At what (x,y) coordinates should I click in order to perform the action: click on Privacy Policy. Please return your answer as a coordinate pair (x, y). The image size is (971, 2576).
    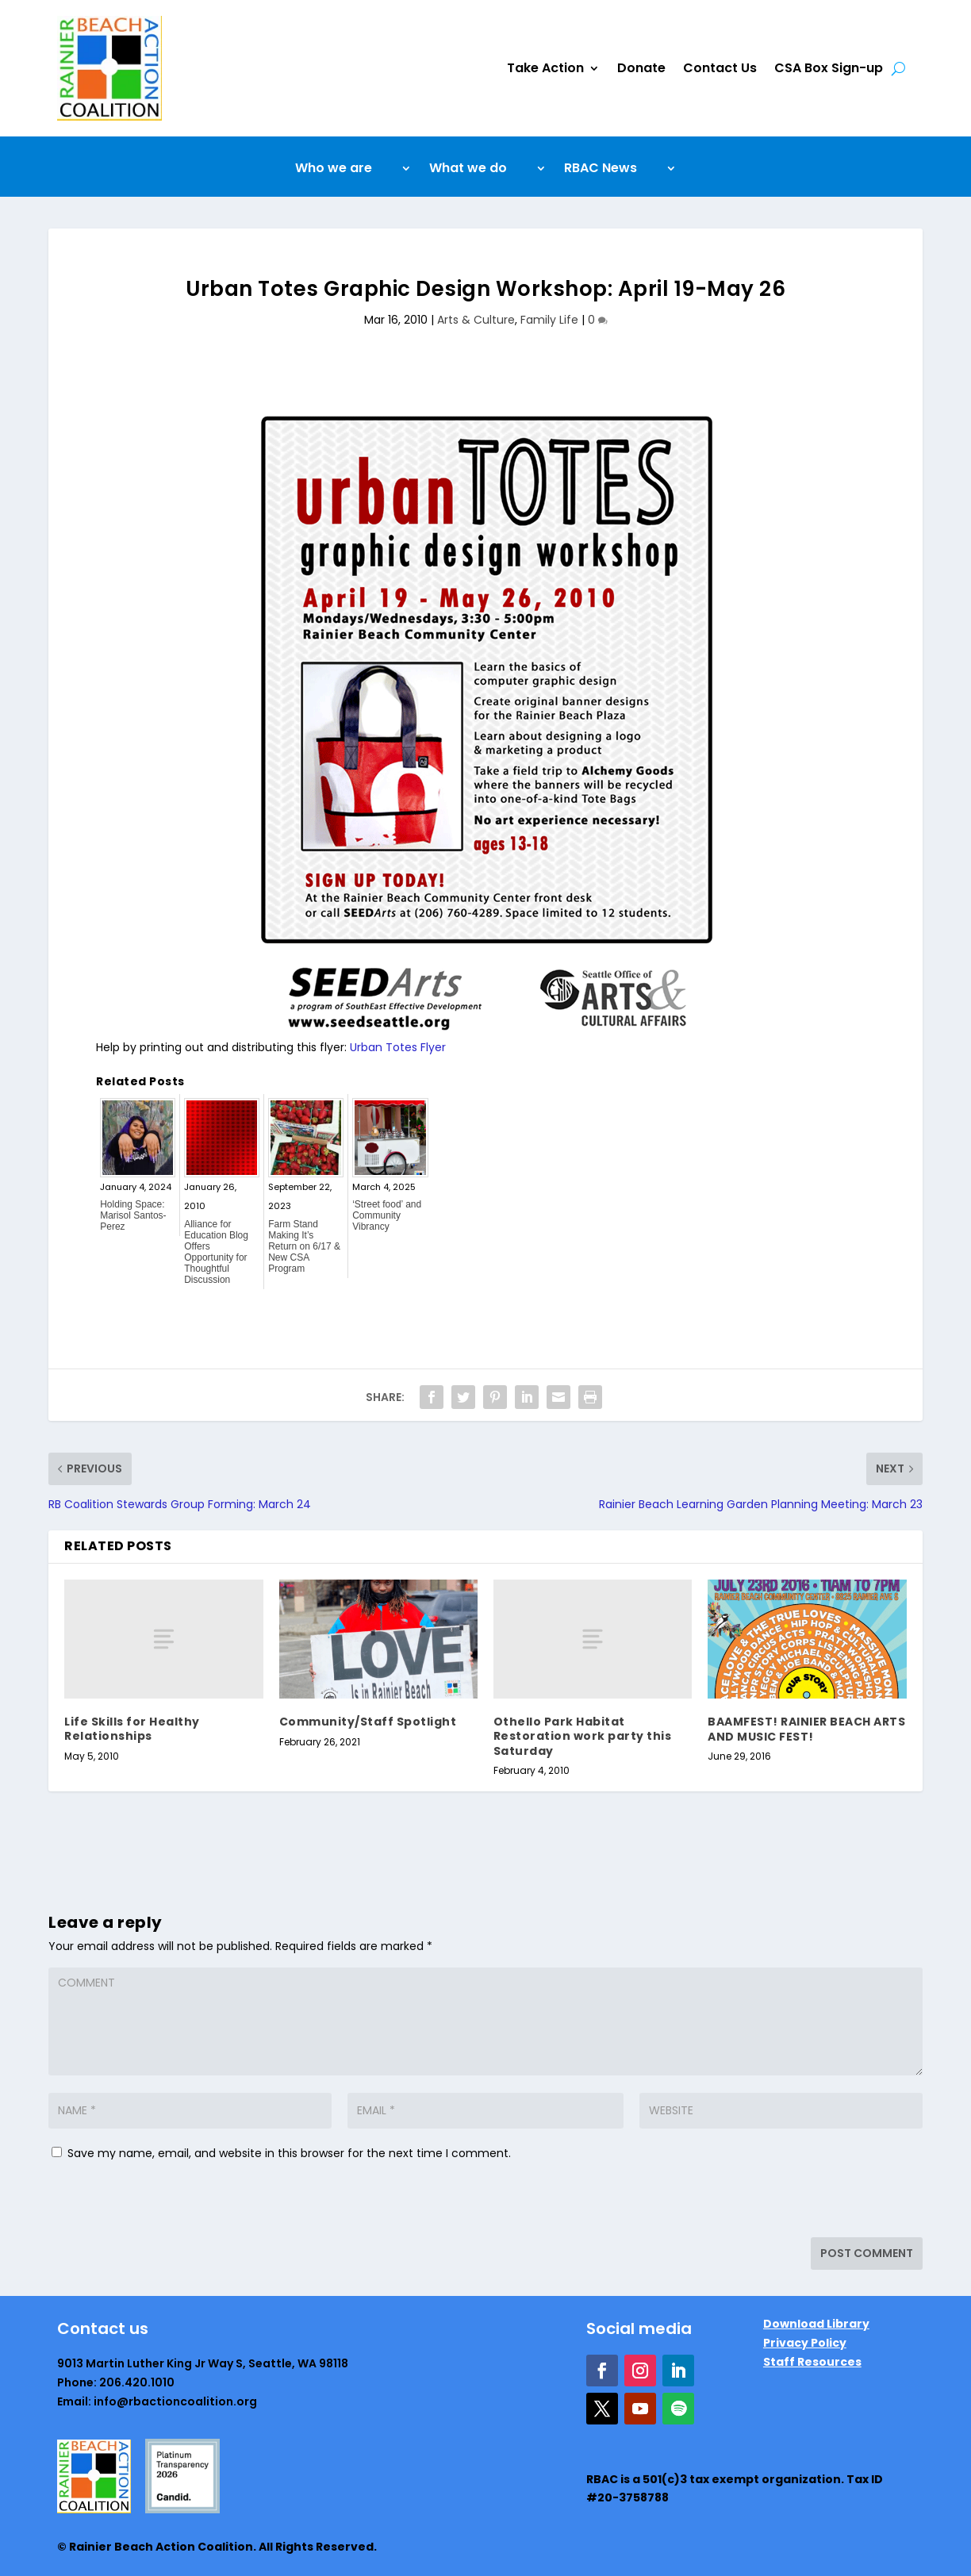
    Looking at the image, I should click on (804, 2343).